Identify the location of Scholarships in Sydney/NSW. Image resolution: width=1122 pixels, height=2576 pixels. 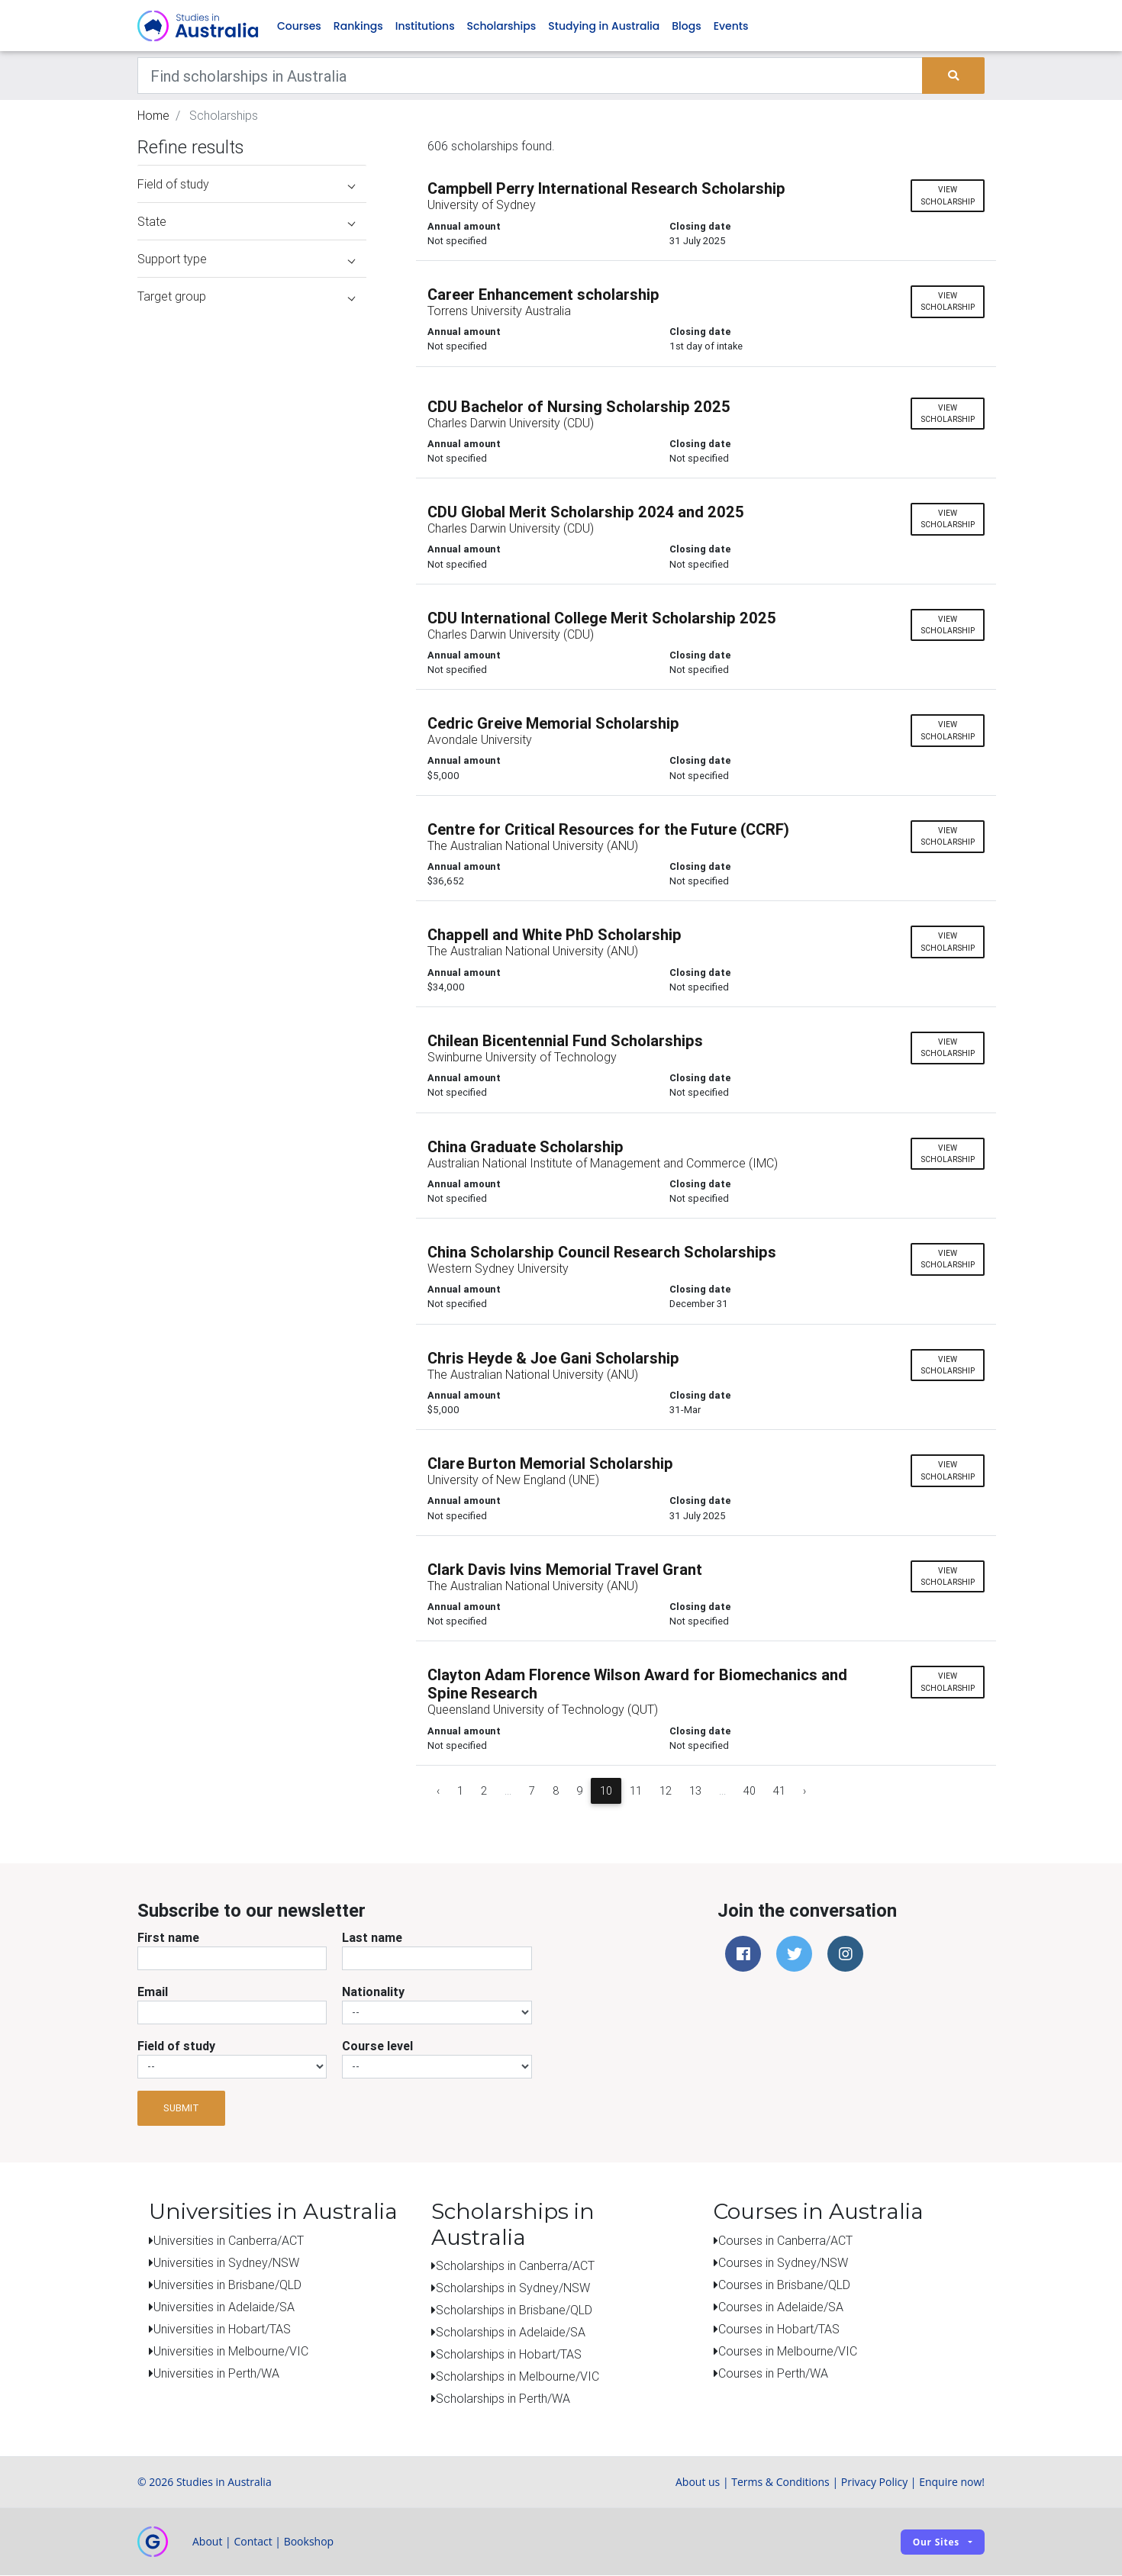
(513, 2288).